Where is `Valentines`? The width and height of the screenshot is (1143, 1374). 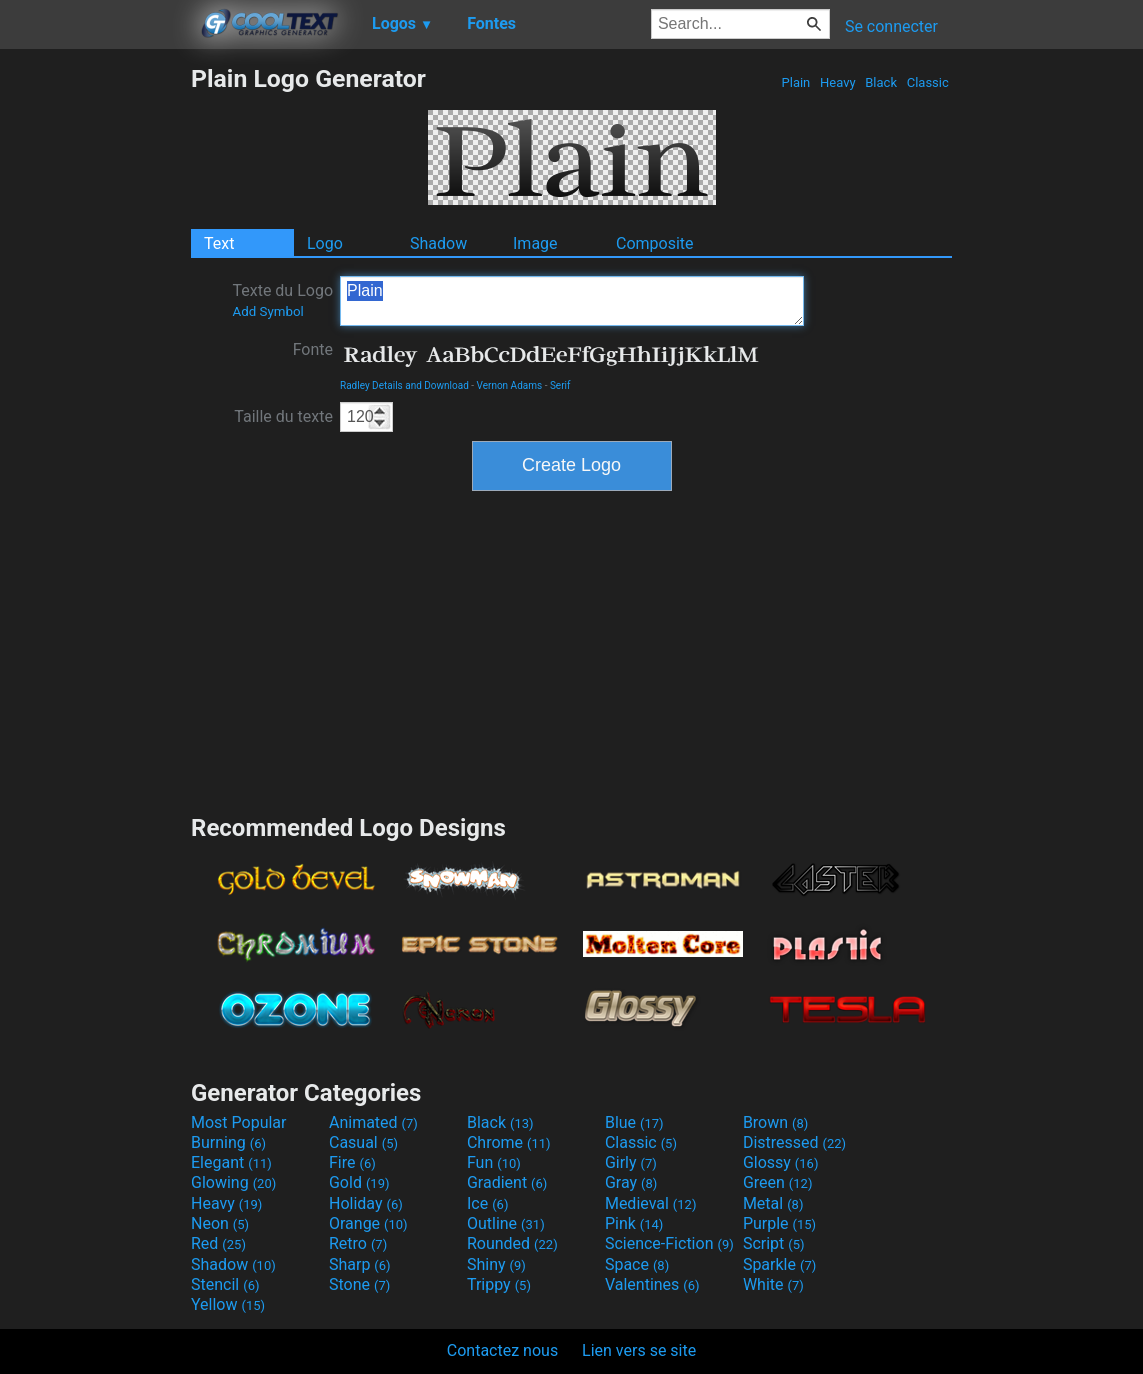 Valentines is located at coordinates (652, 1284).